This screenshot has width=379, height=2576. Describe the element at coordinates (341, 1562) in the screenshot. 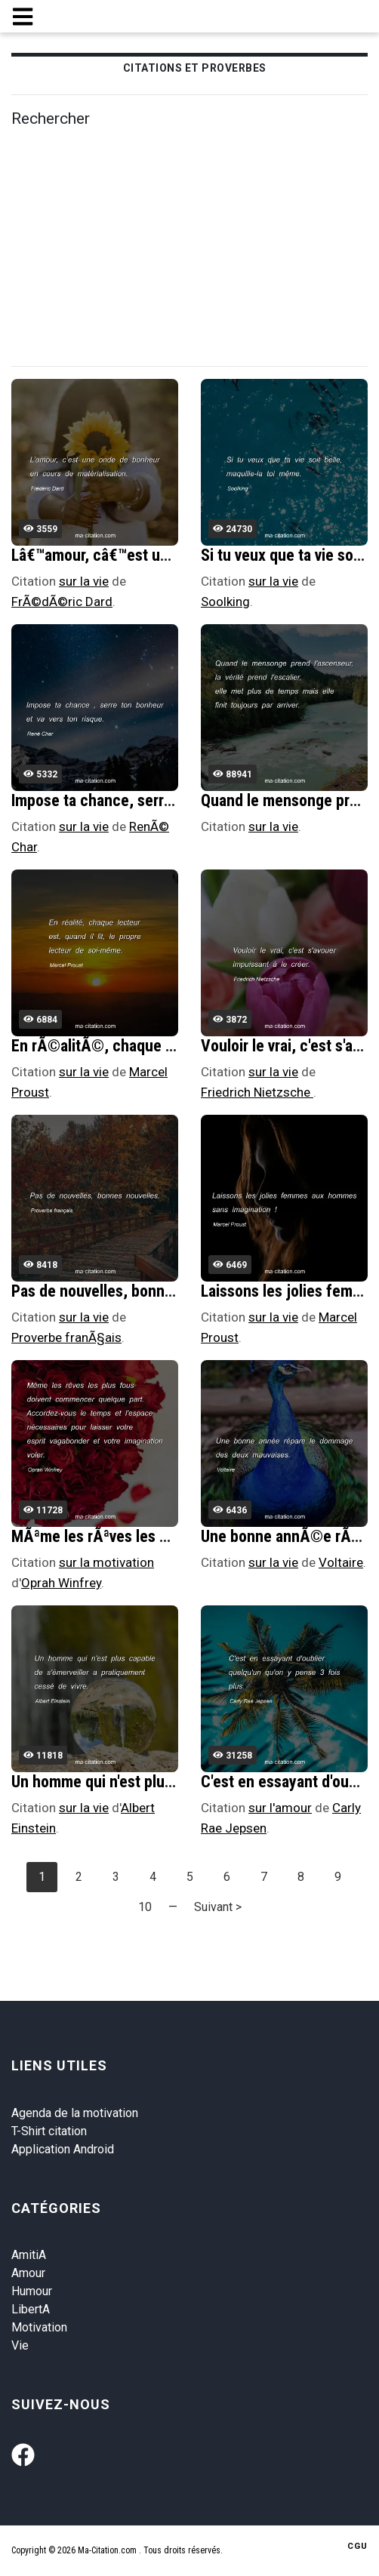

I see `Voltaire` at that location.